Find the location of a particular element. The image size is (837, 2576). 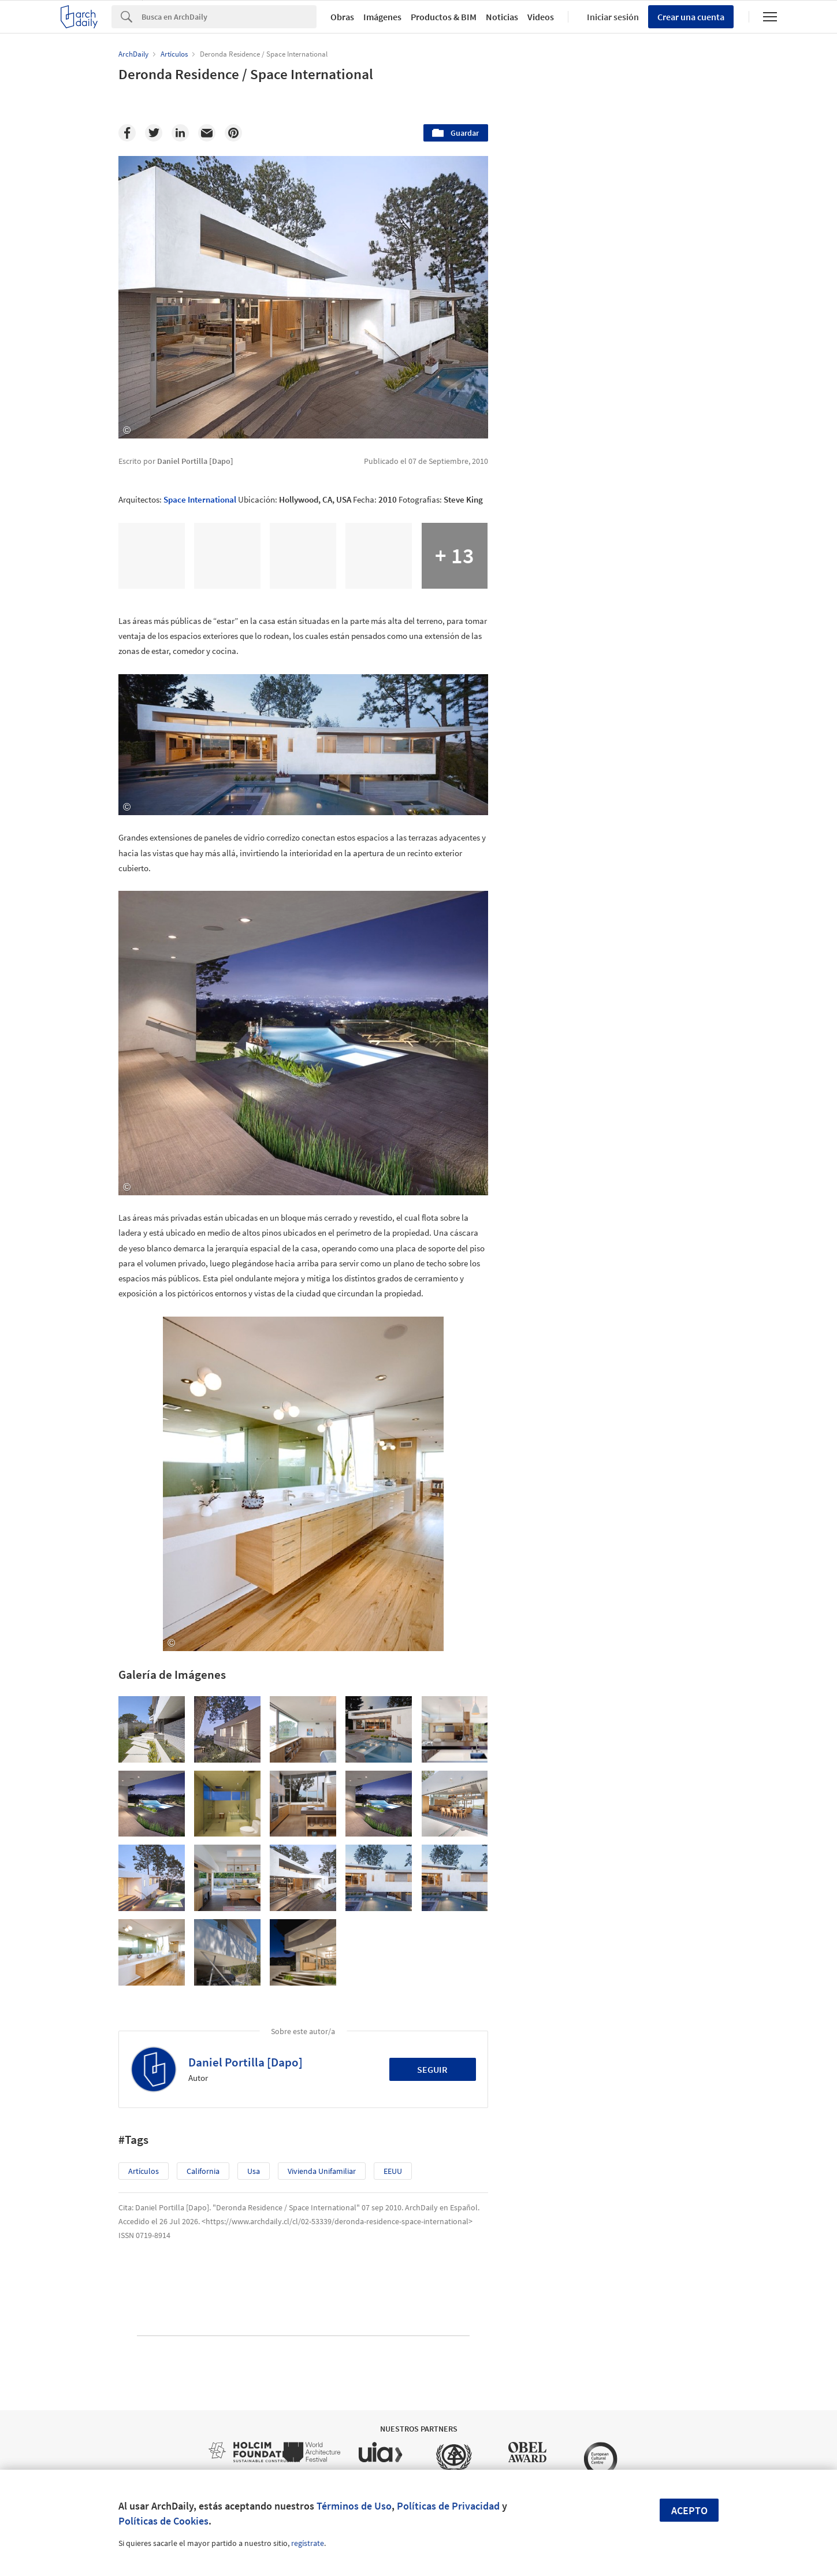

Políticas de Privacidad is located at coordinates (448, 2505).